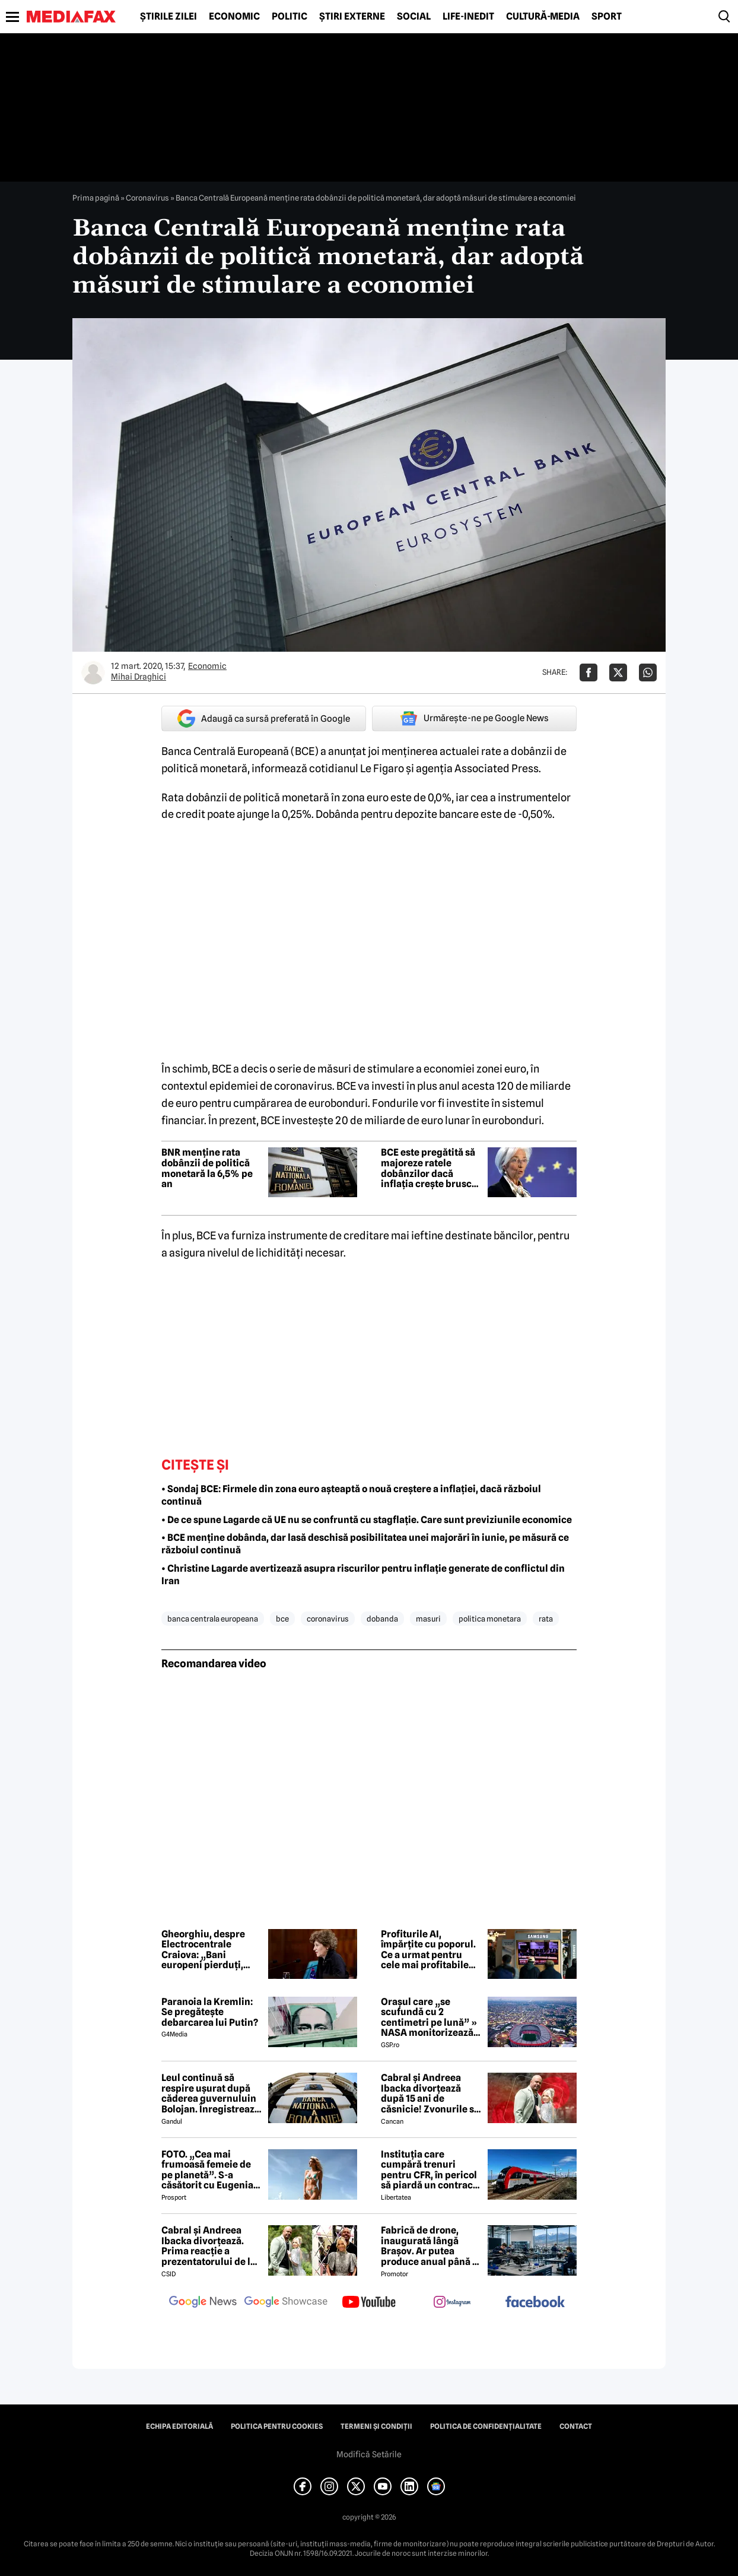  Describe the element at coordinates (168, 16) in the screenshot. I see `Știrile zilei` at that location.